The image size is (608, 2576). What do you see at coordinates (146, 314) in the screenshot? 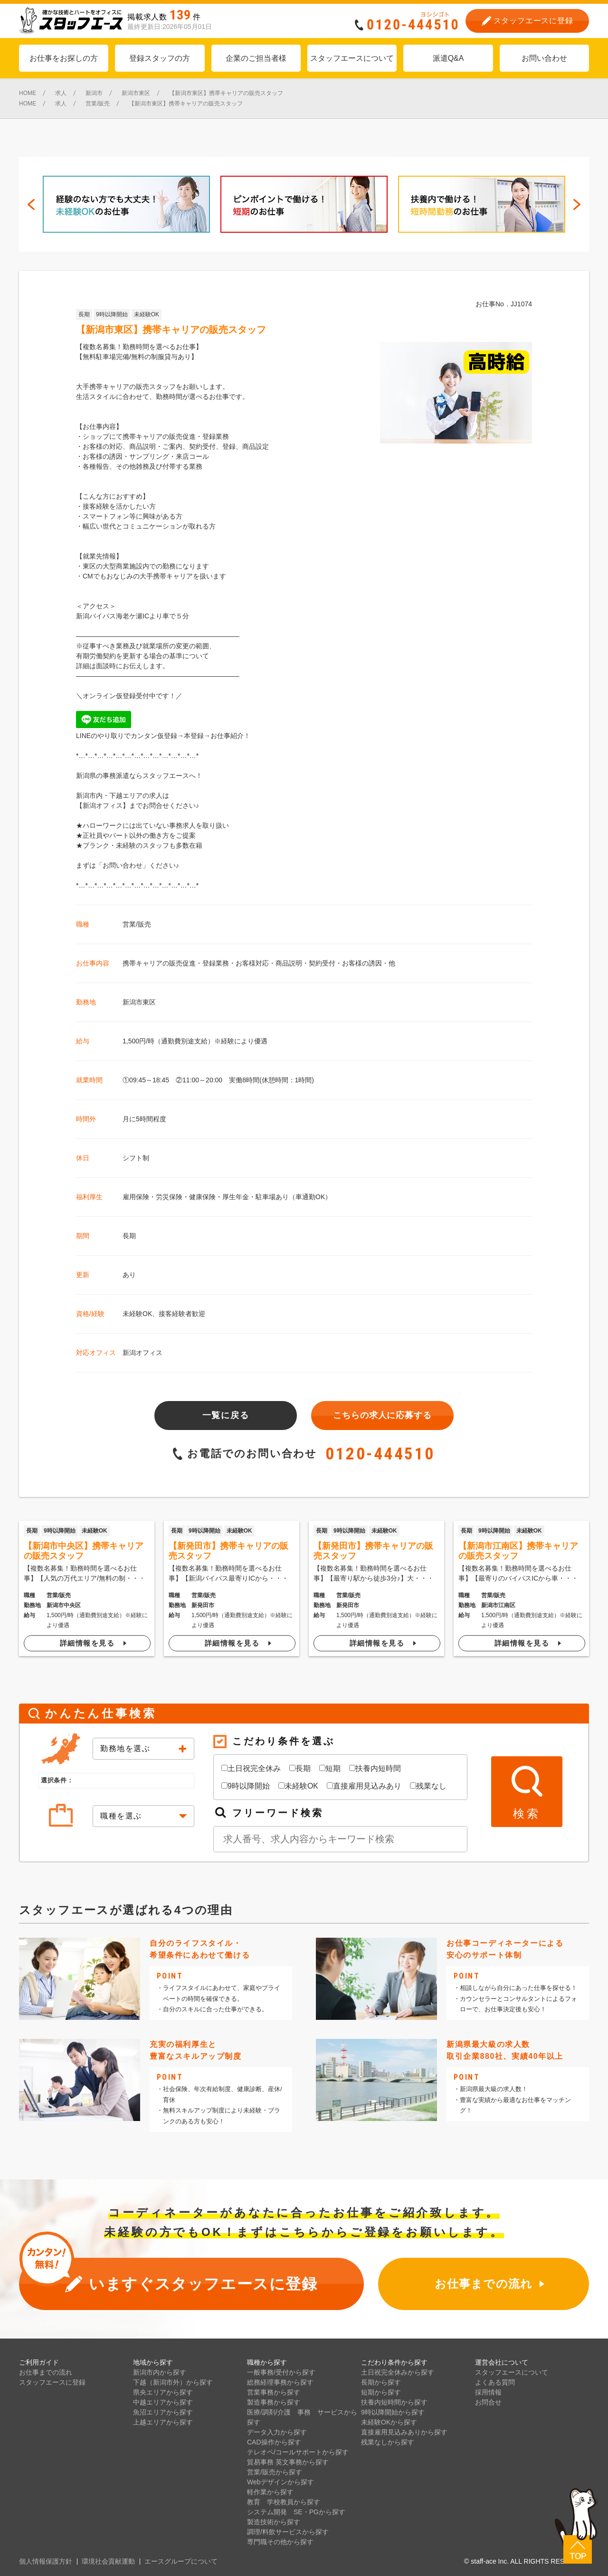
I see `未経験OK` at bounding box center [146, 314].